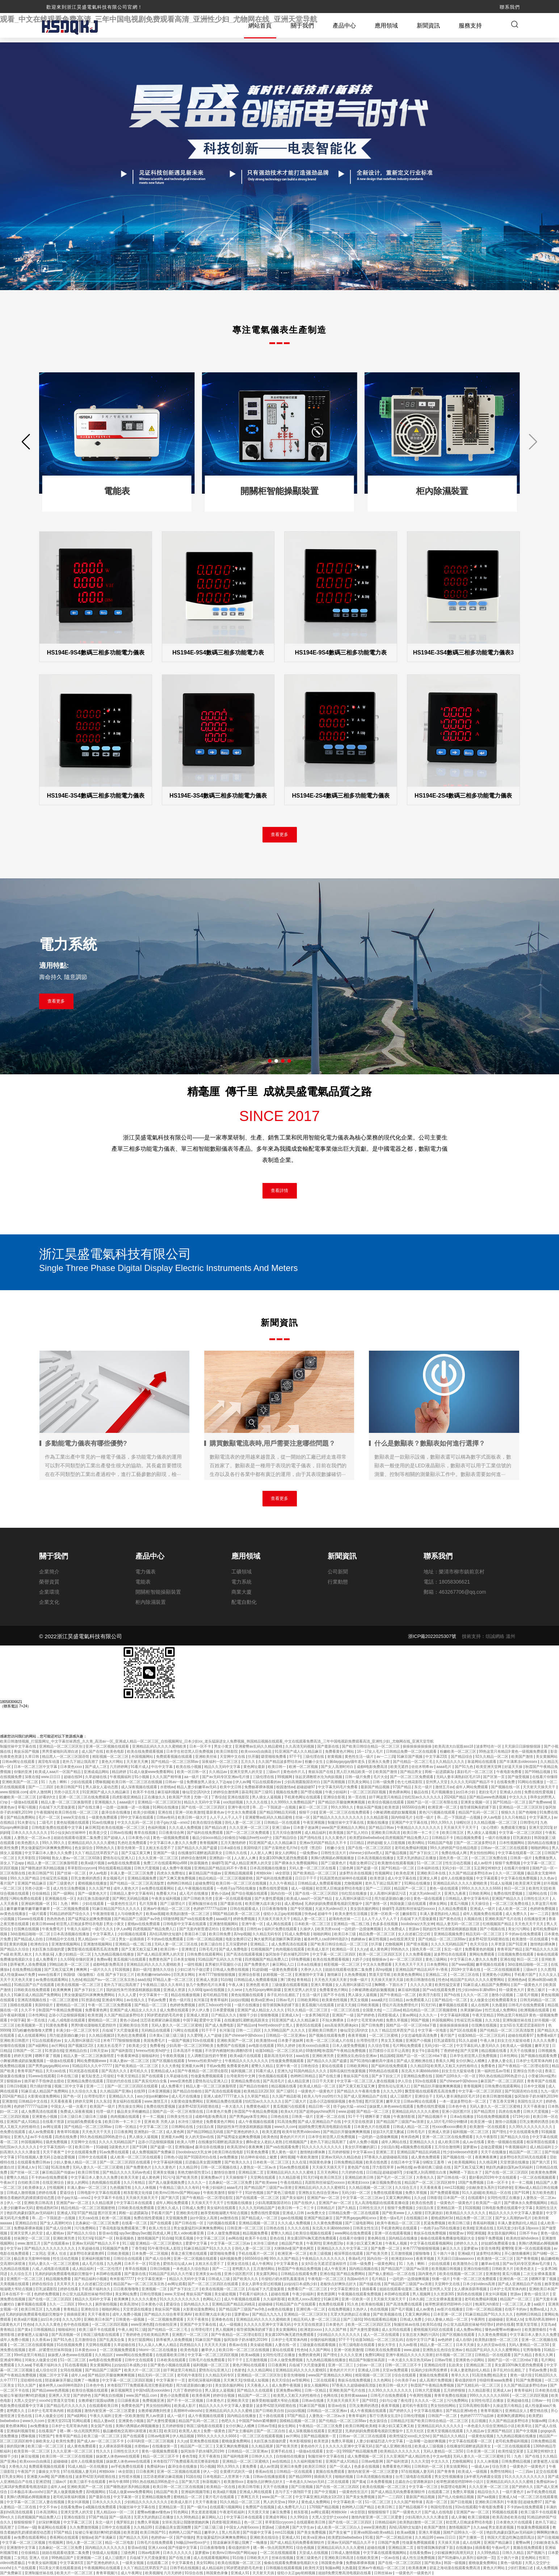 This screenshot has height=2576, width=559. I want to click on 16一17女人毛片, so click(370, 1752).